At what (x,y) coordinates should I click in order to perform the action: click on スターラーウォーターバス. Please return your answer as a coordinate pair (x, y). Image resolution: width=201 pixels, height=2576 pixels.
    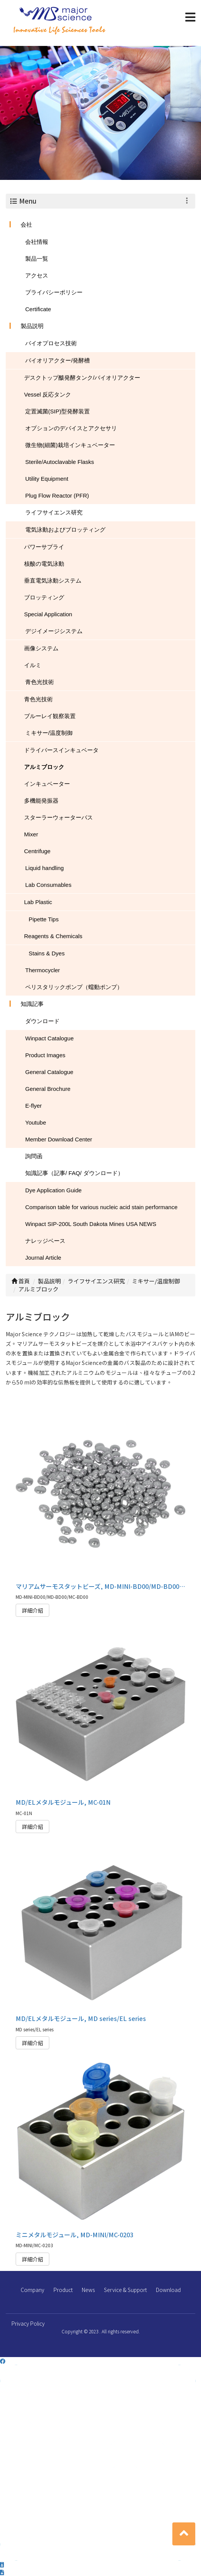
    Looking at the image, I should click on (58, 817).